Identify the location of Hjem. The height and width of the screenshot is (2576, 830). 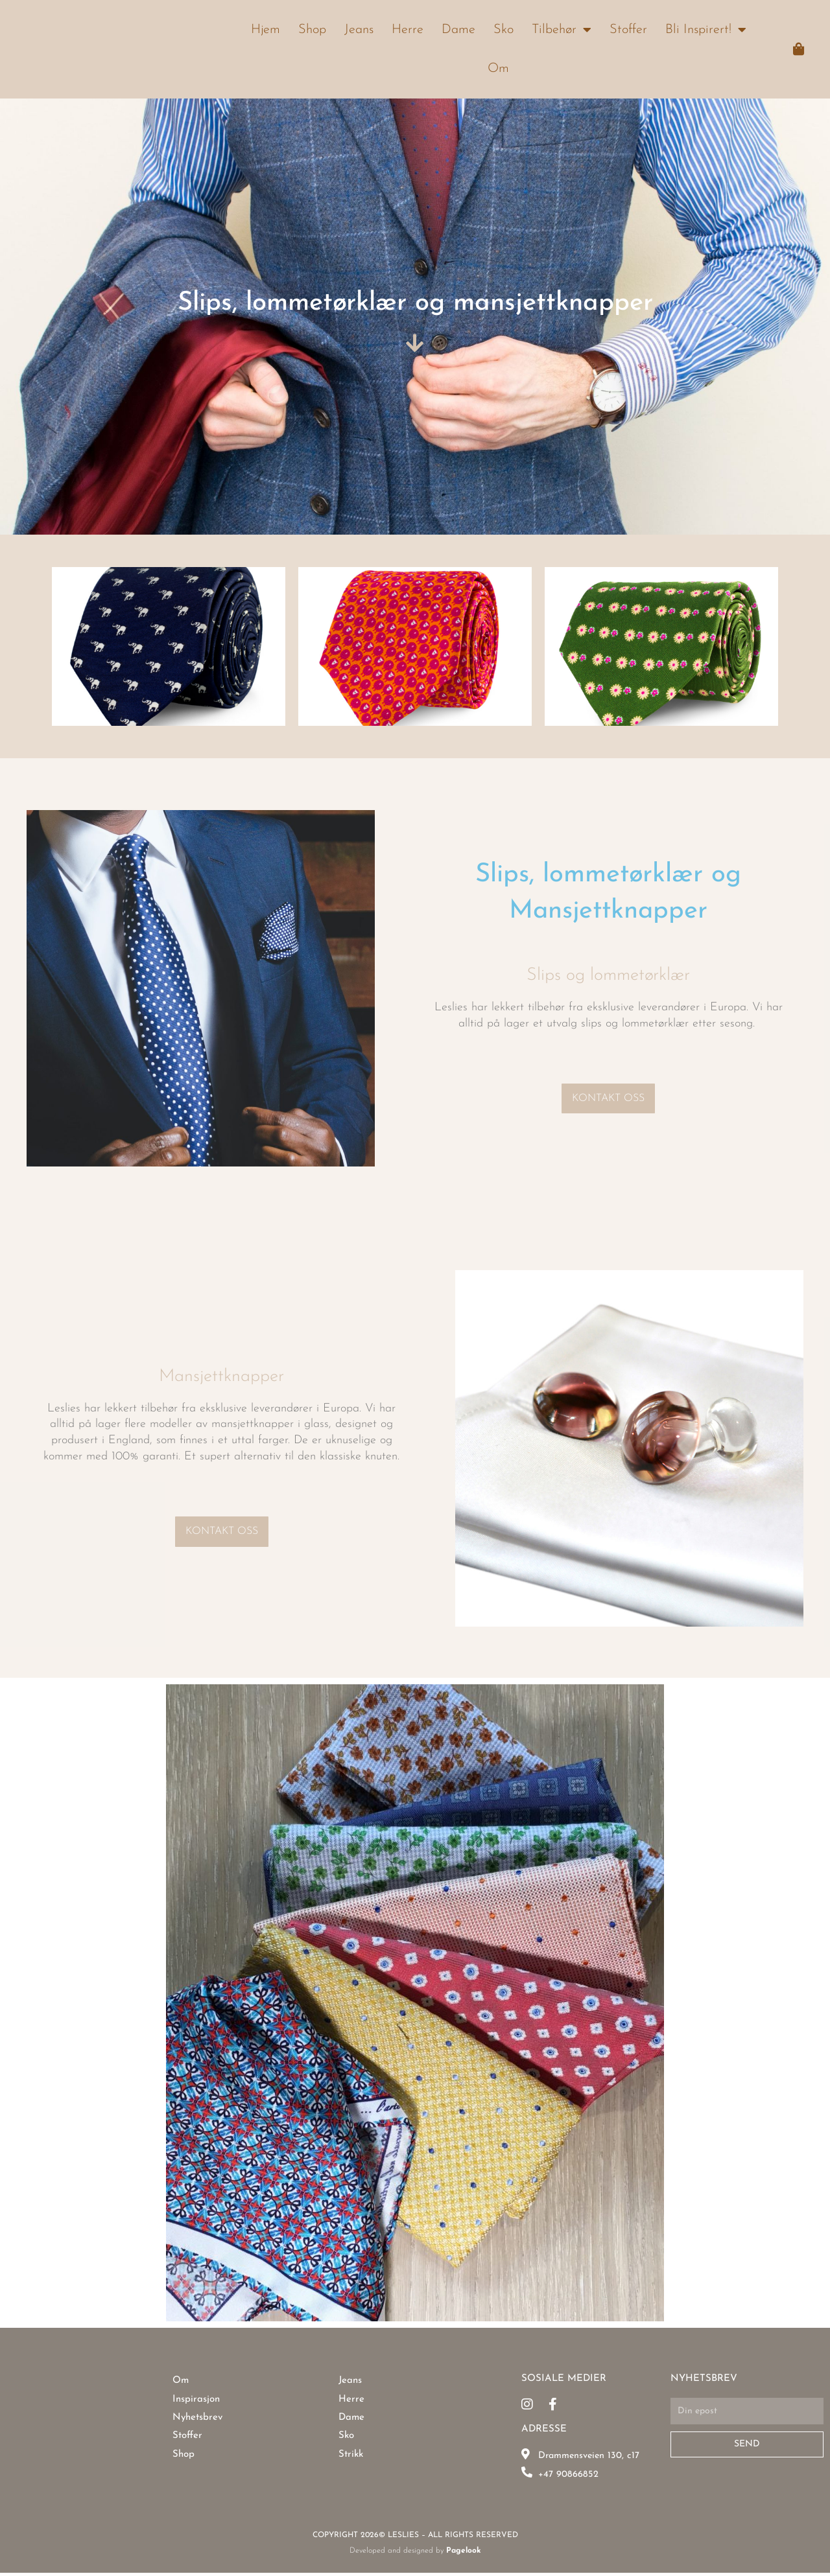
(265, 29).